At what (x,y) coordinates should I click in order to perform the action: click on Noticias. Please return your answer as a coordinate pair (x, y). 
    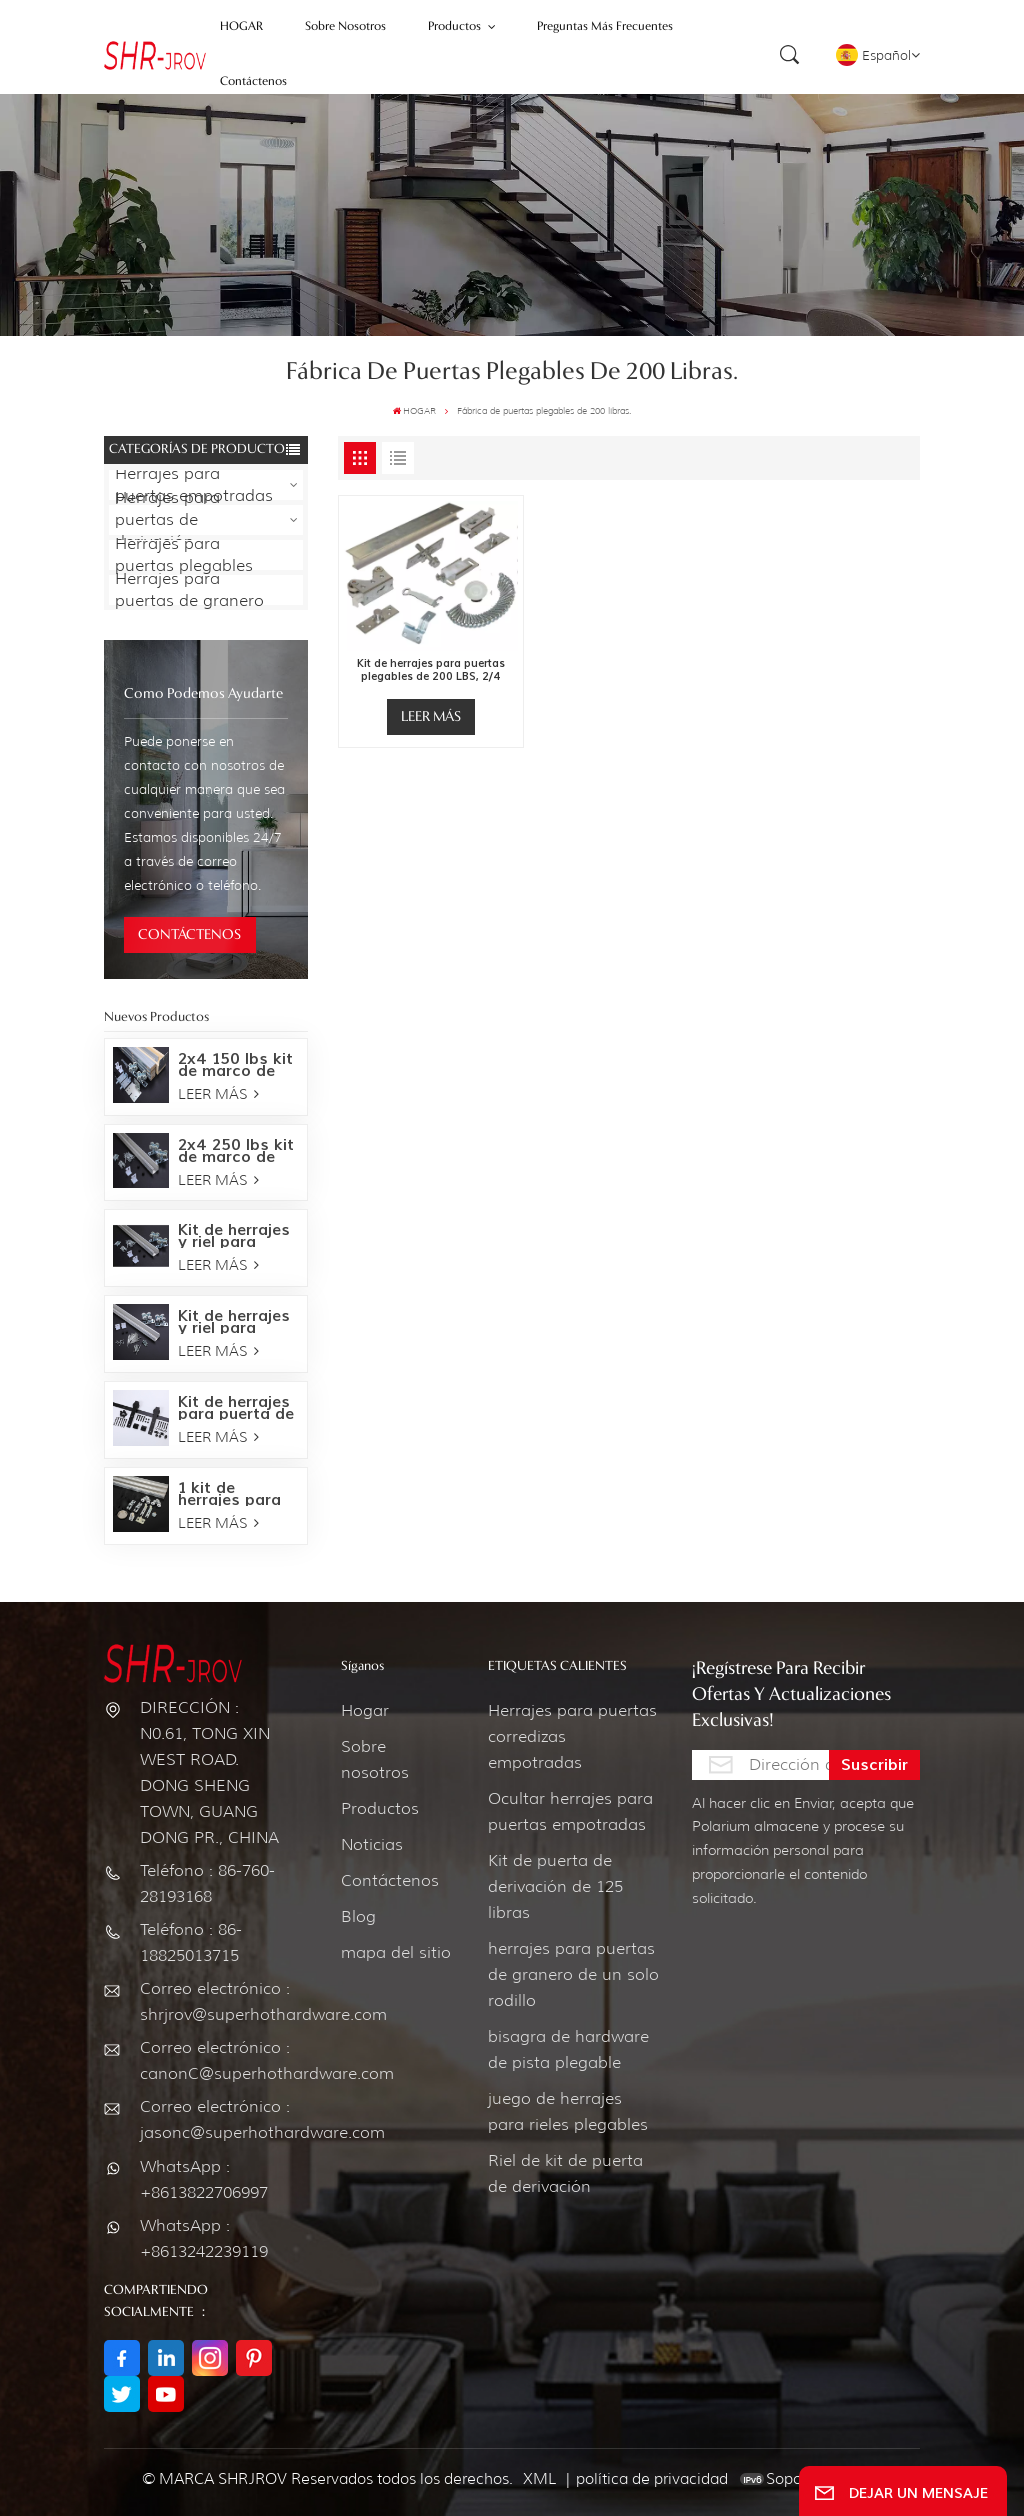
    Looking at the image, I should click on (372, 1844).